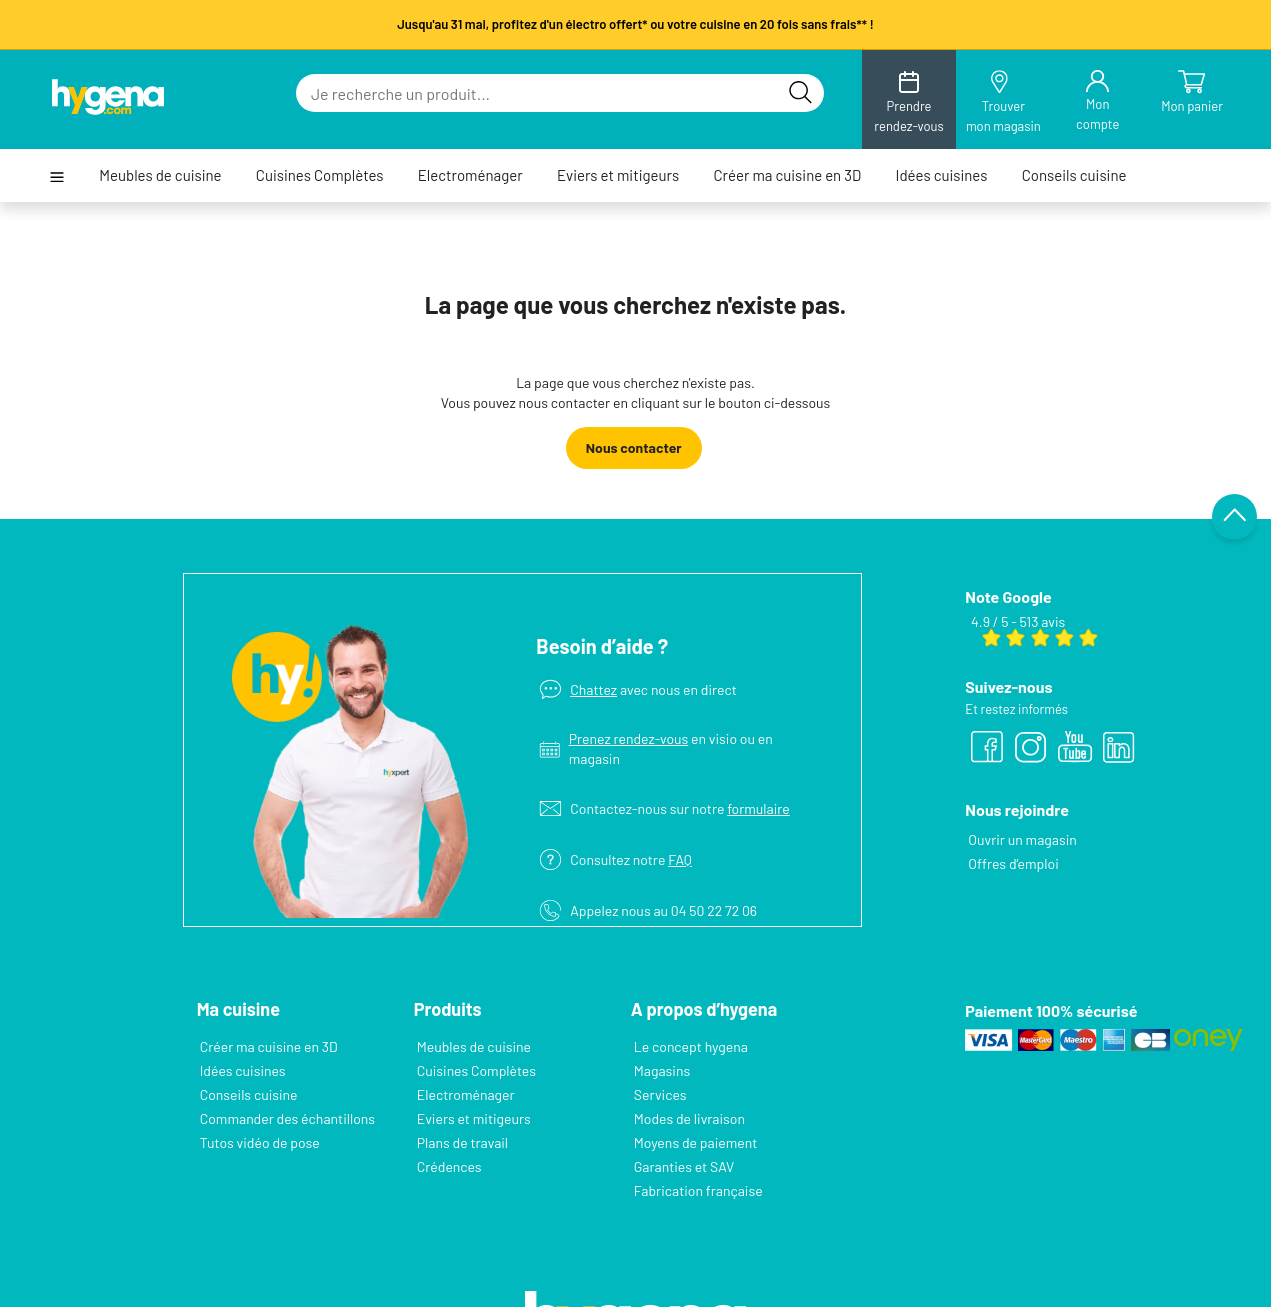 The image size is (1271, 1307). I want to click on Commander des échantillons, so click(287, 1118).